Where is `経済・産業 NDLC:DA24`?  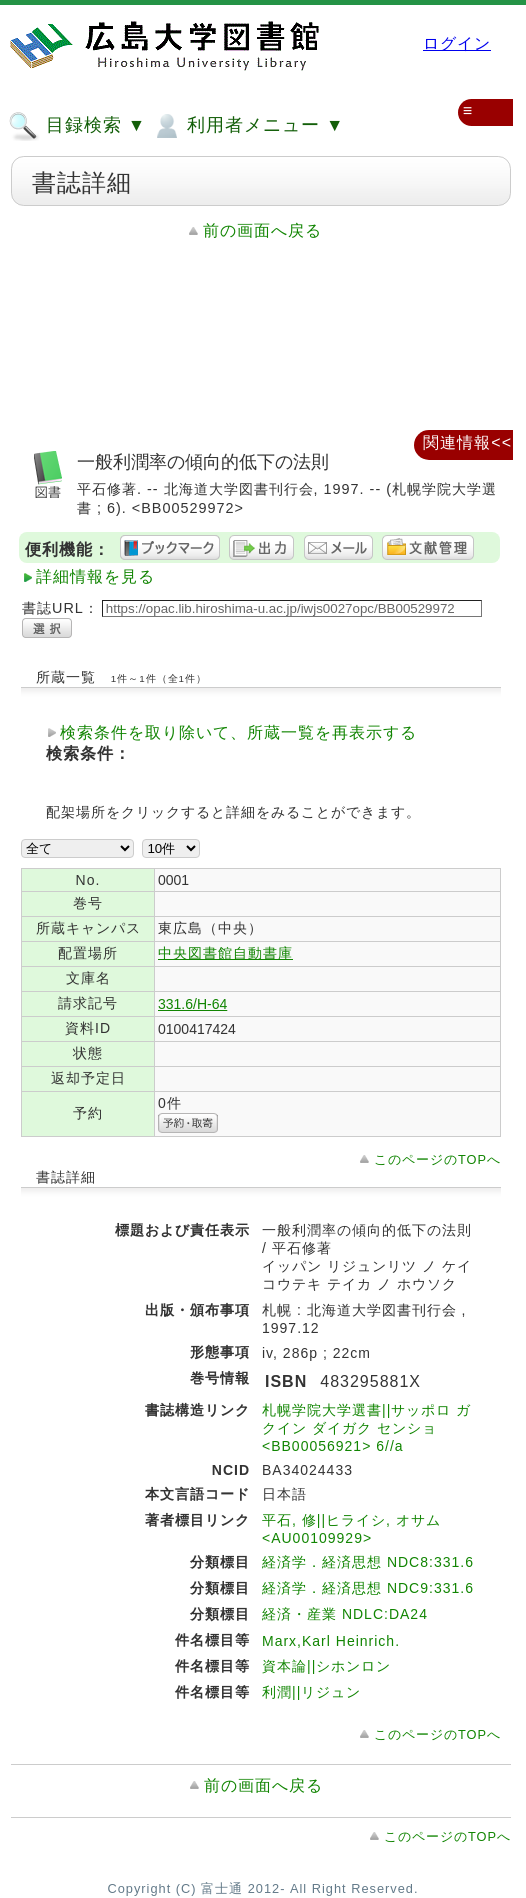 経済・産業 NDLC:DA24 is located at coordinates (345, 1614).